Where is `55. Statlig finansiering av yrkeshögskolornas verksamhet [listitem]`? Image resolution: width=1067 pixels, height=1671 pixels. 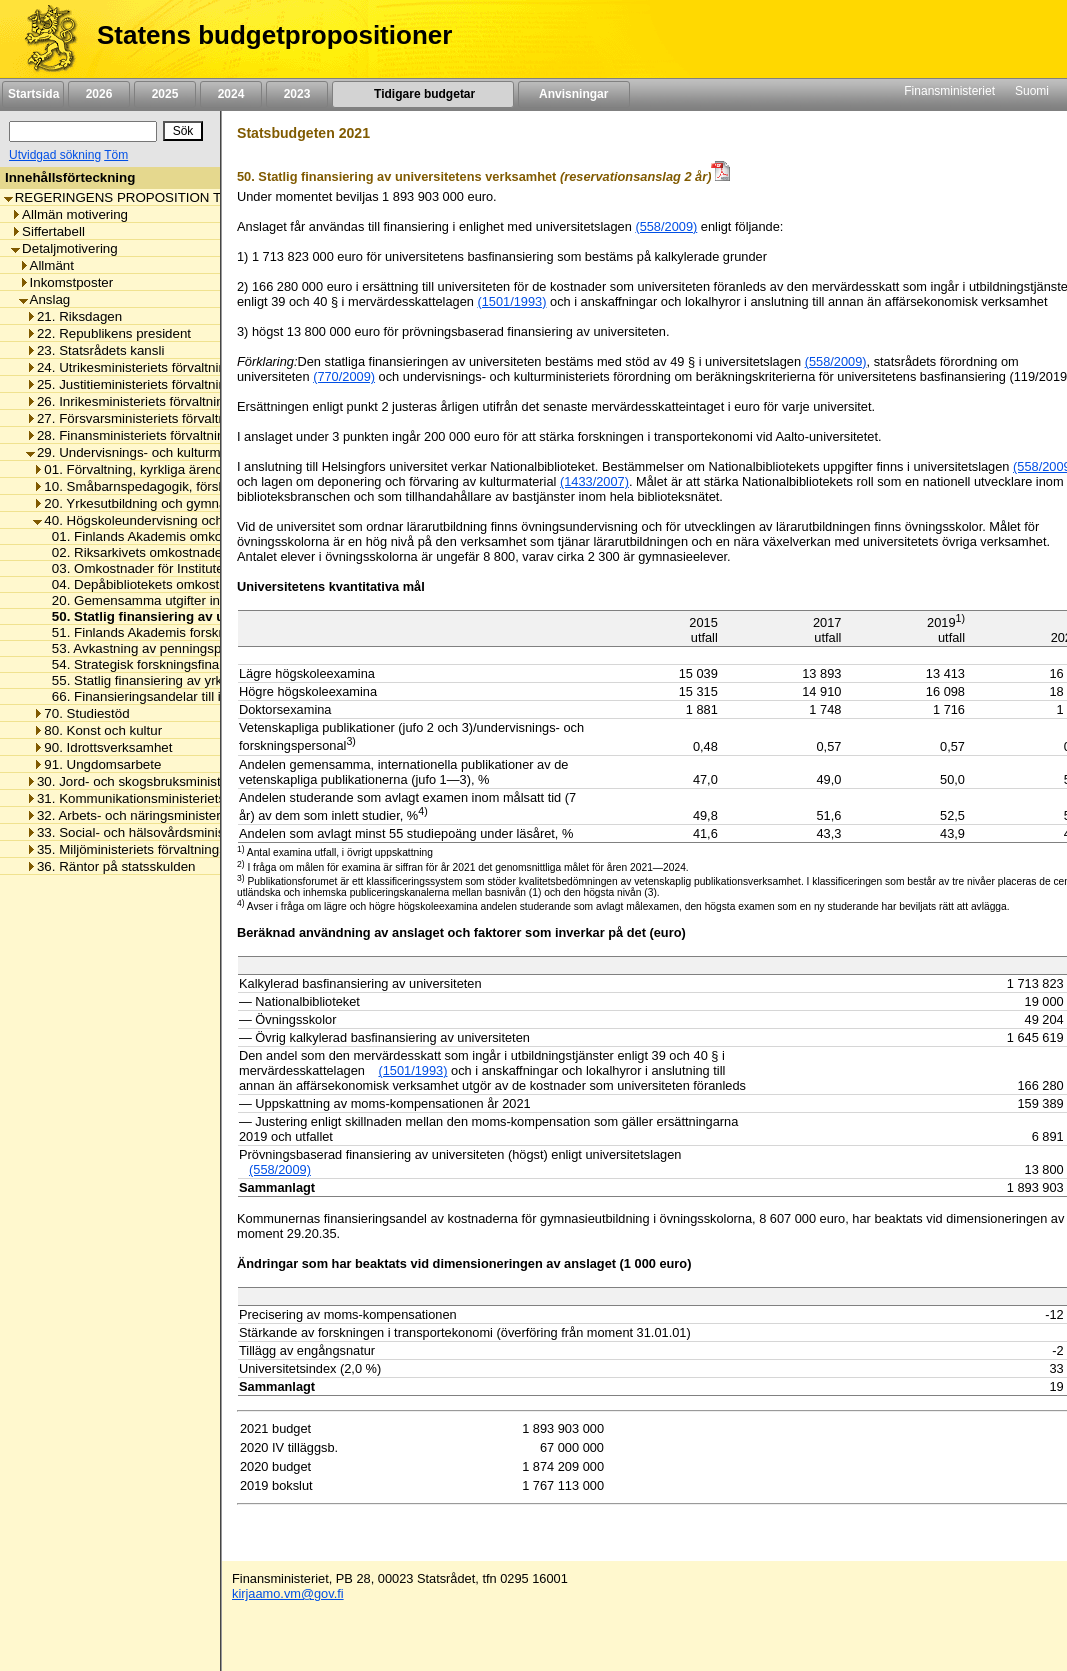 55. Statlig finansiering av yrkeshögskolornas verksamhet [listitem] is located at coordinates (214, 680).